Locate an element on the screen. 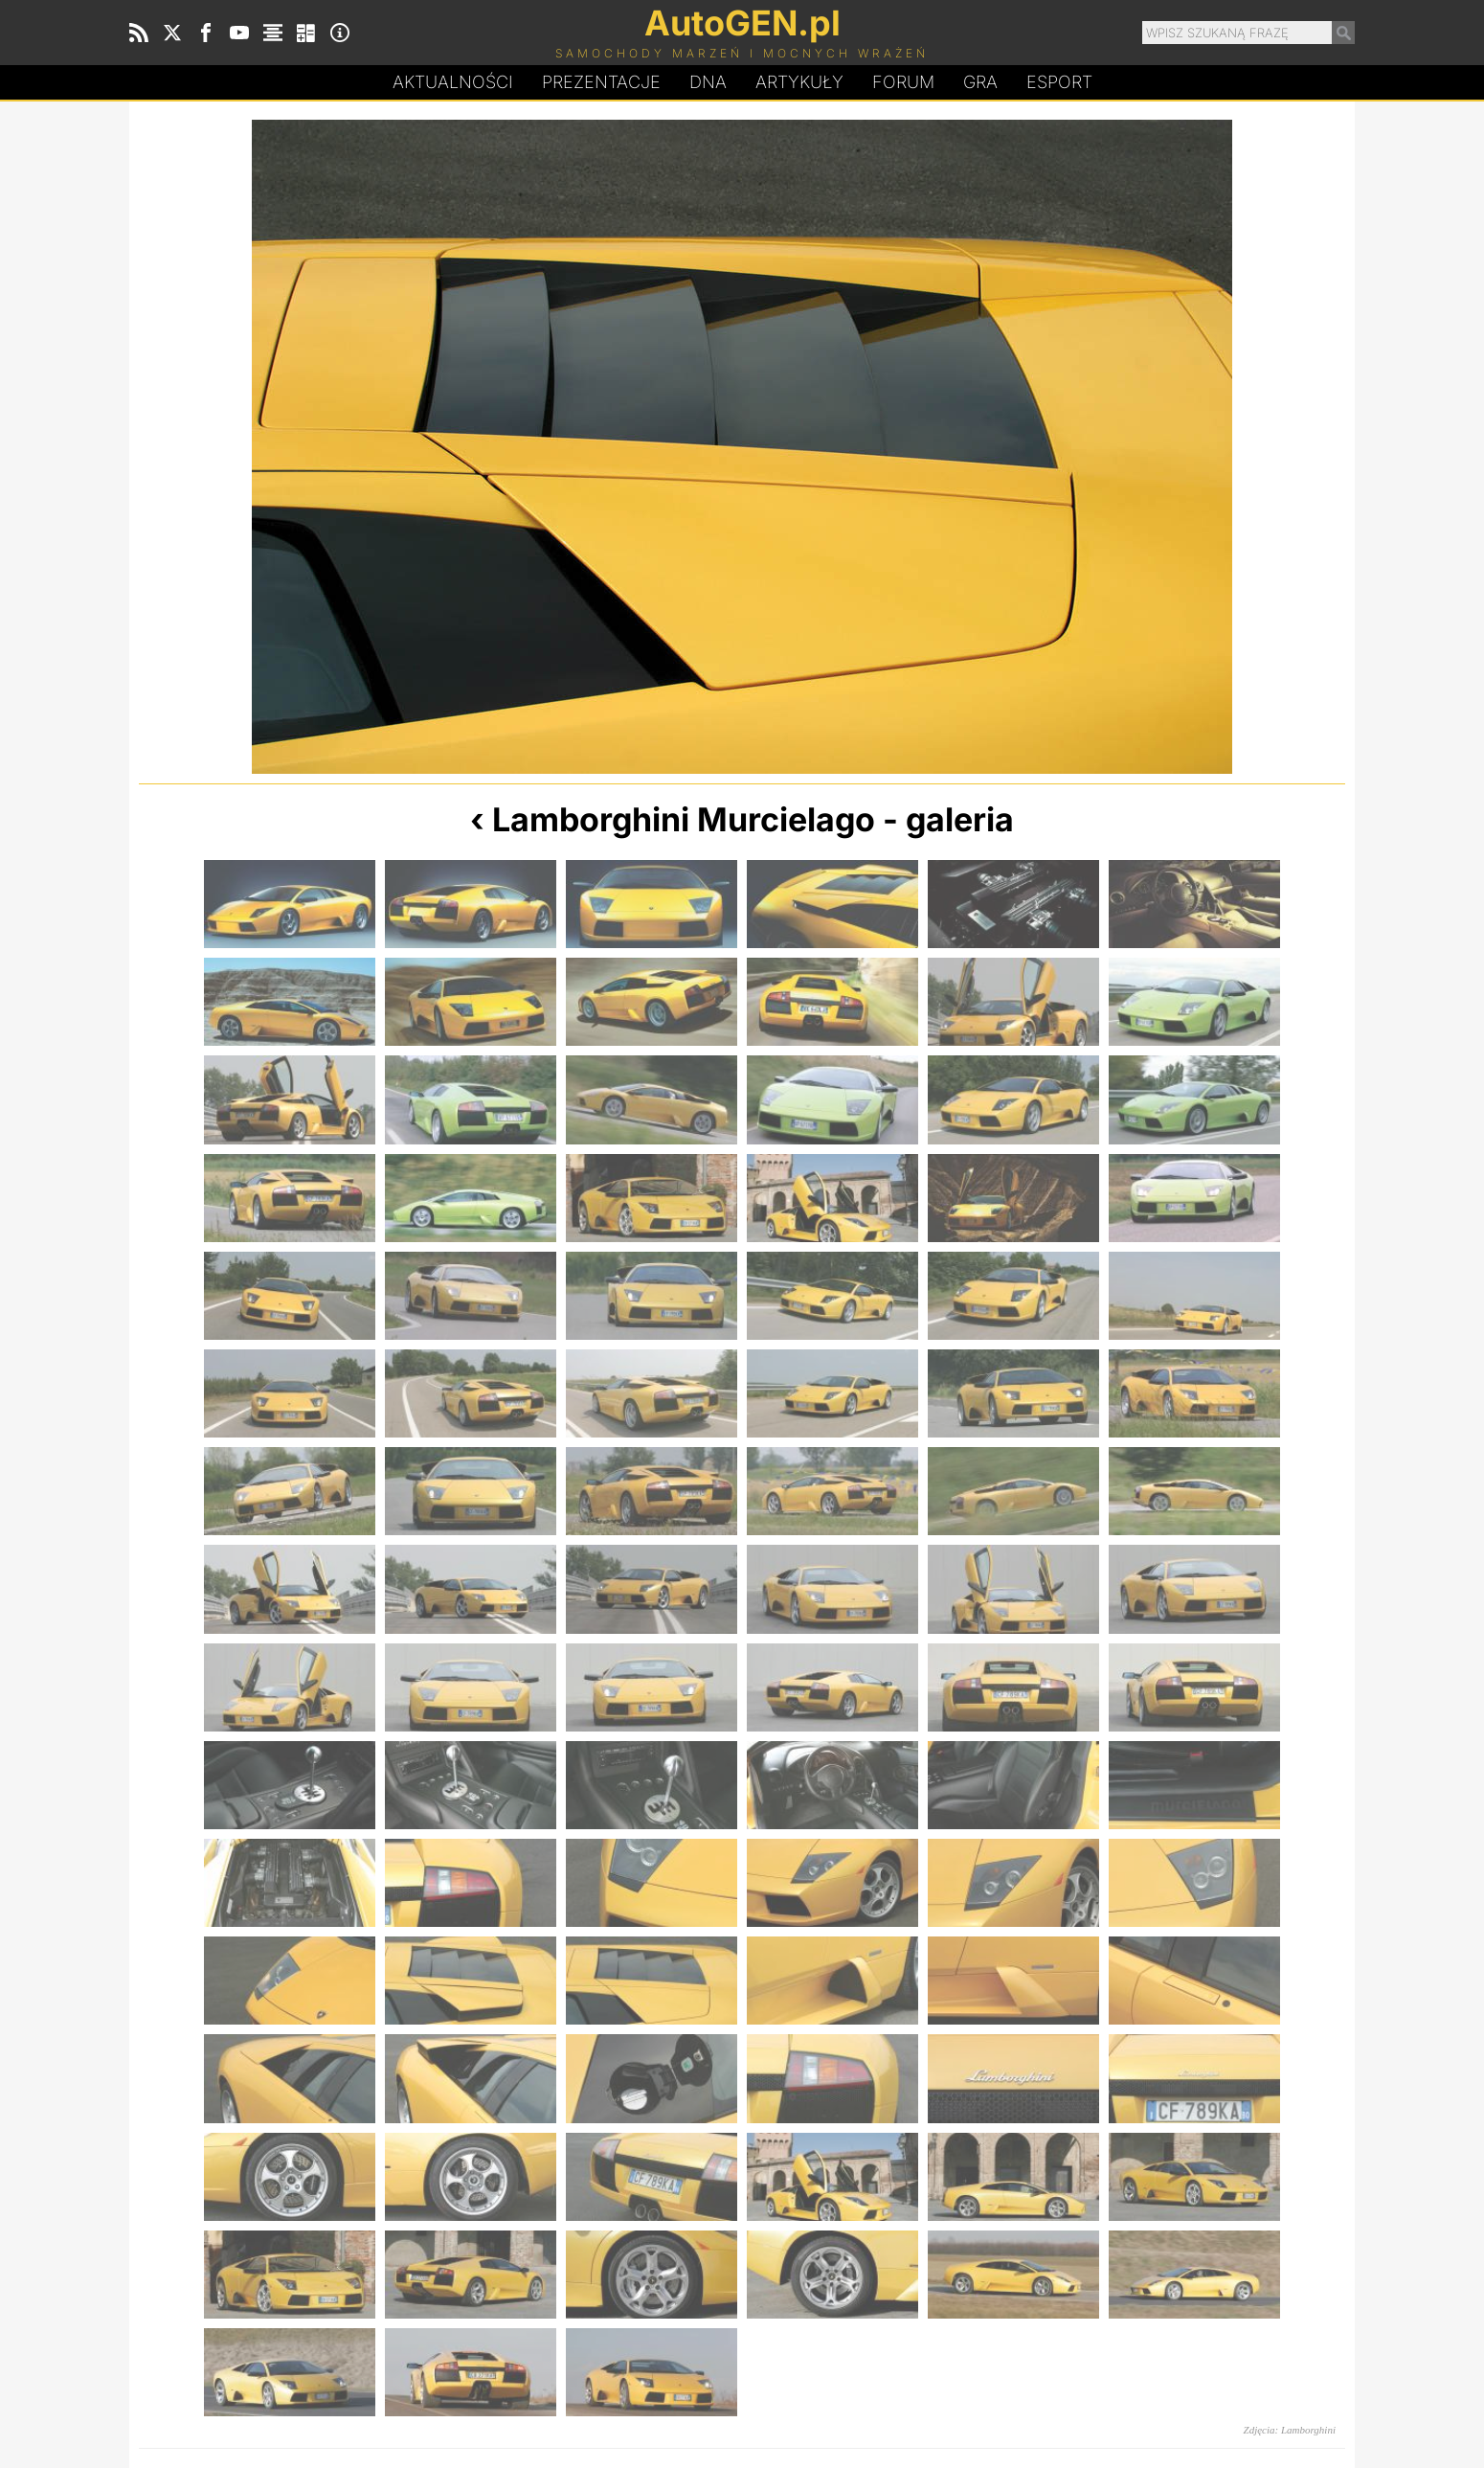  Esport is located at coordinates (1059, 82).